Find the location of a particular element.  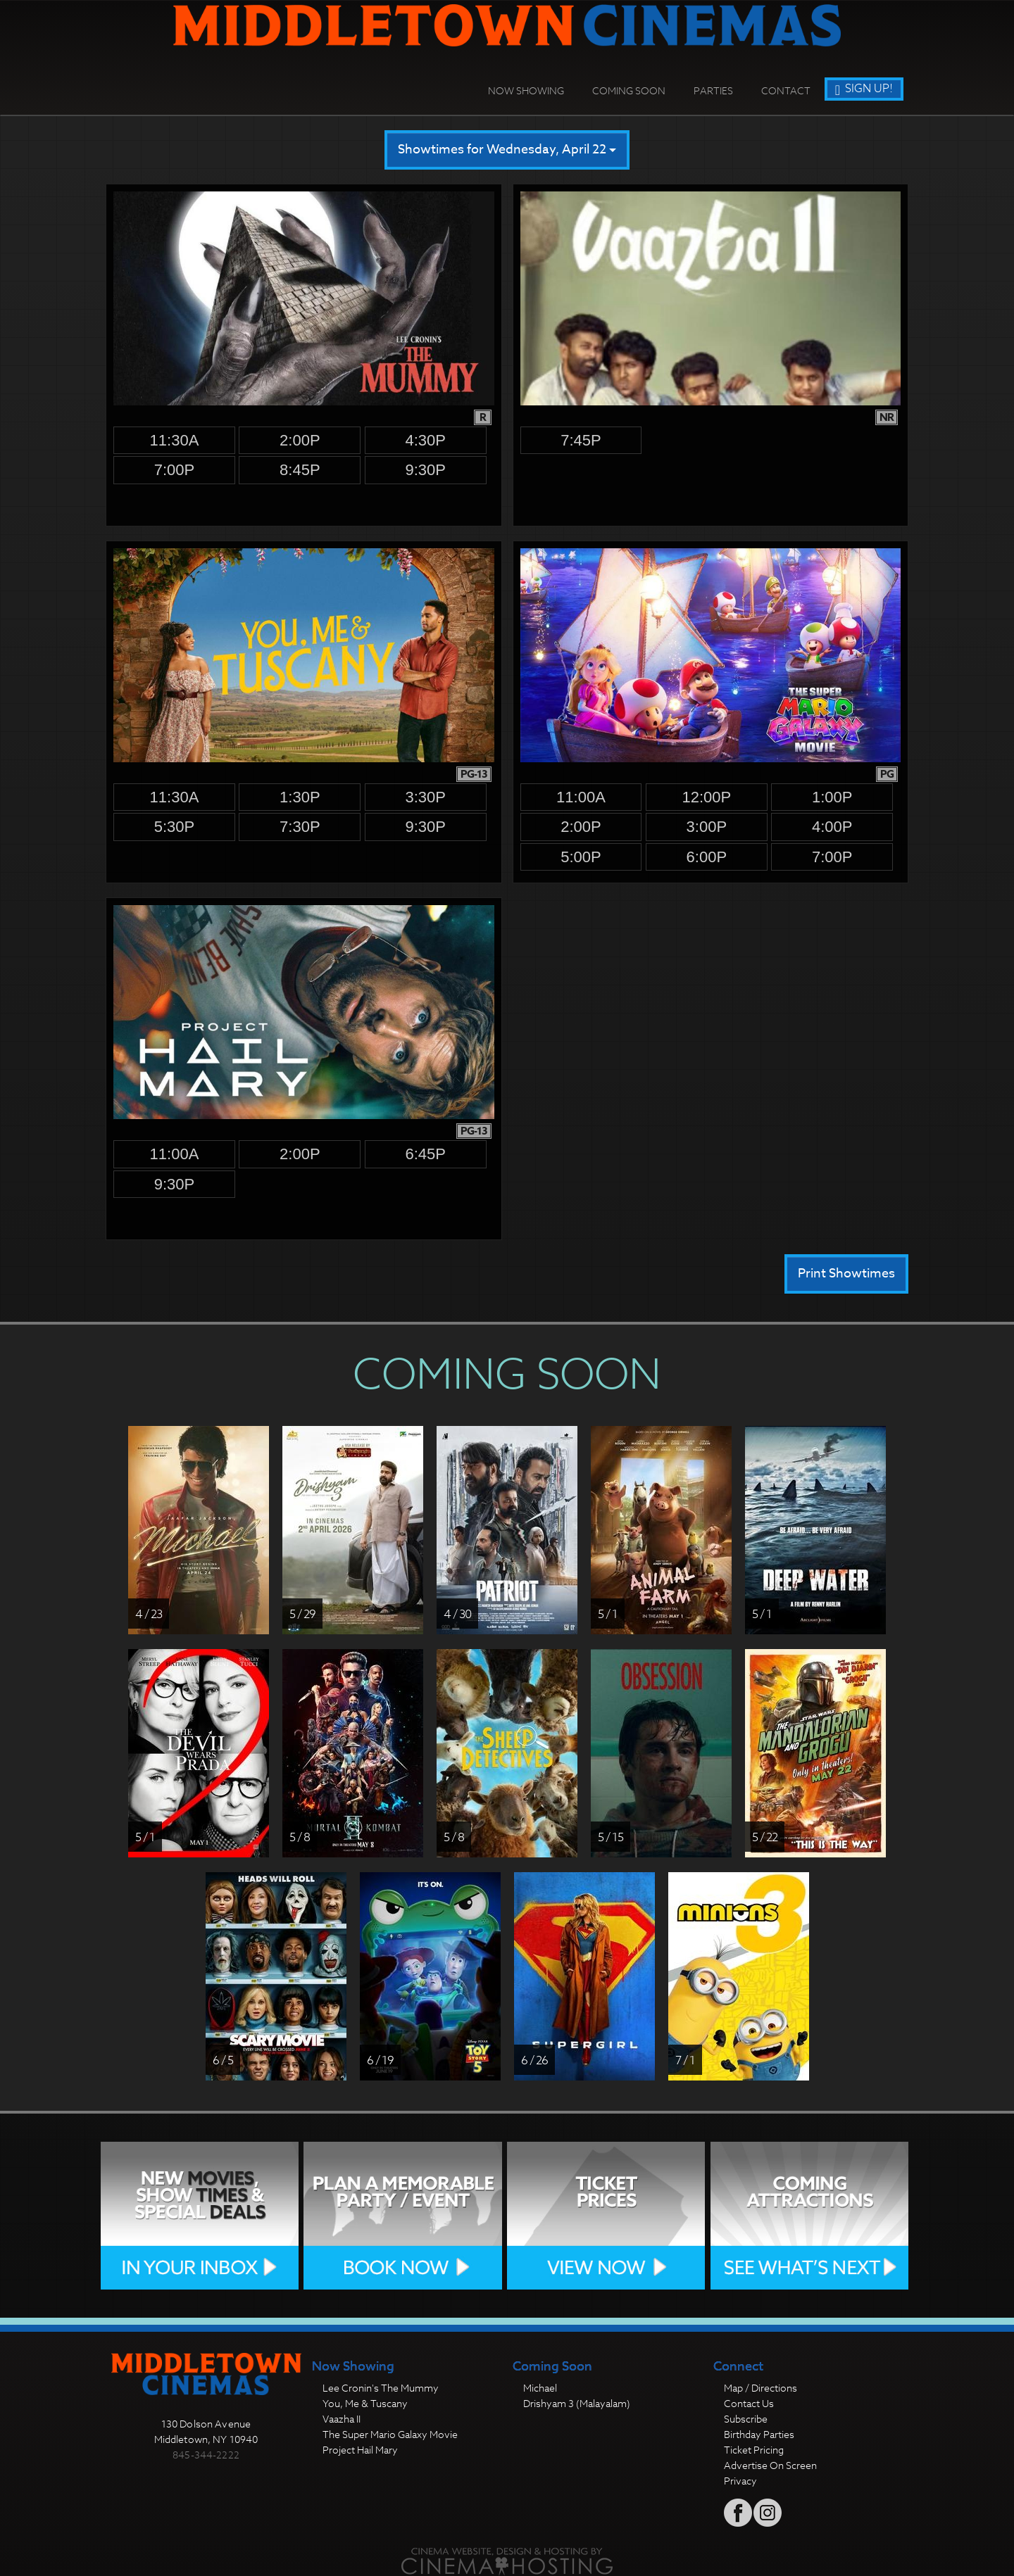

Map / Directions is located at coordinates (760, 2387).